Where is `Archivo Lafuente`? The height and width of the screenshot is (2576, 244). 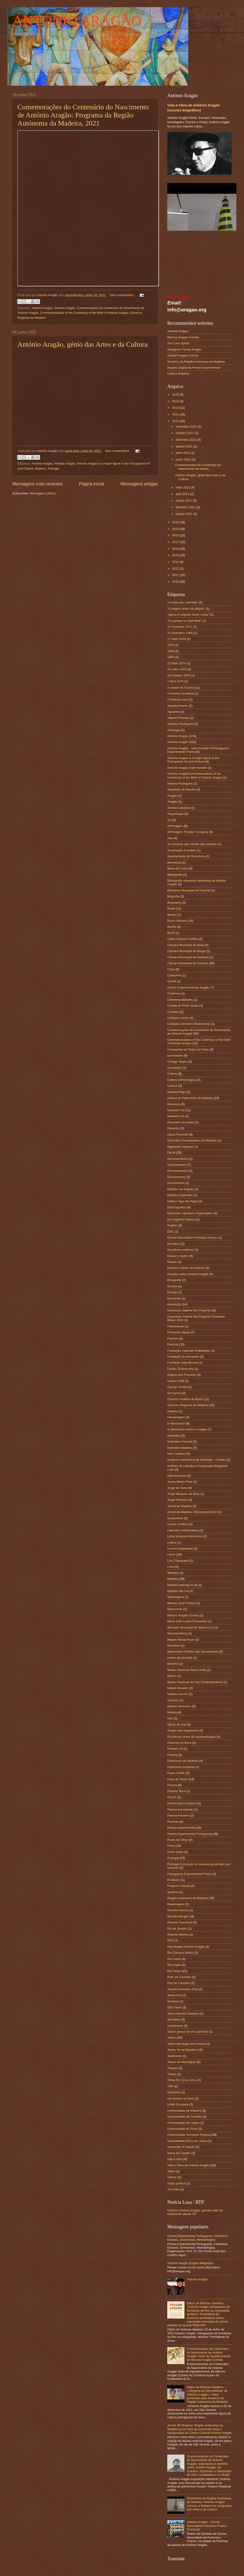 Archivo Lafuente is located at coordinates (178, 808).